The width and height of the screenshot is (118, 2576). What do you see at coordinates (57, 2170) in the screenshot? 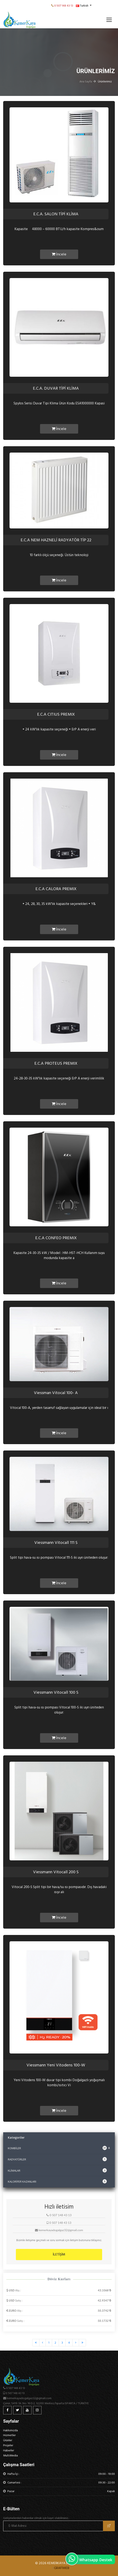
I see `KLİMALAR` at bounding box center [57, 2170].